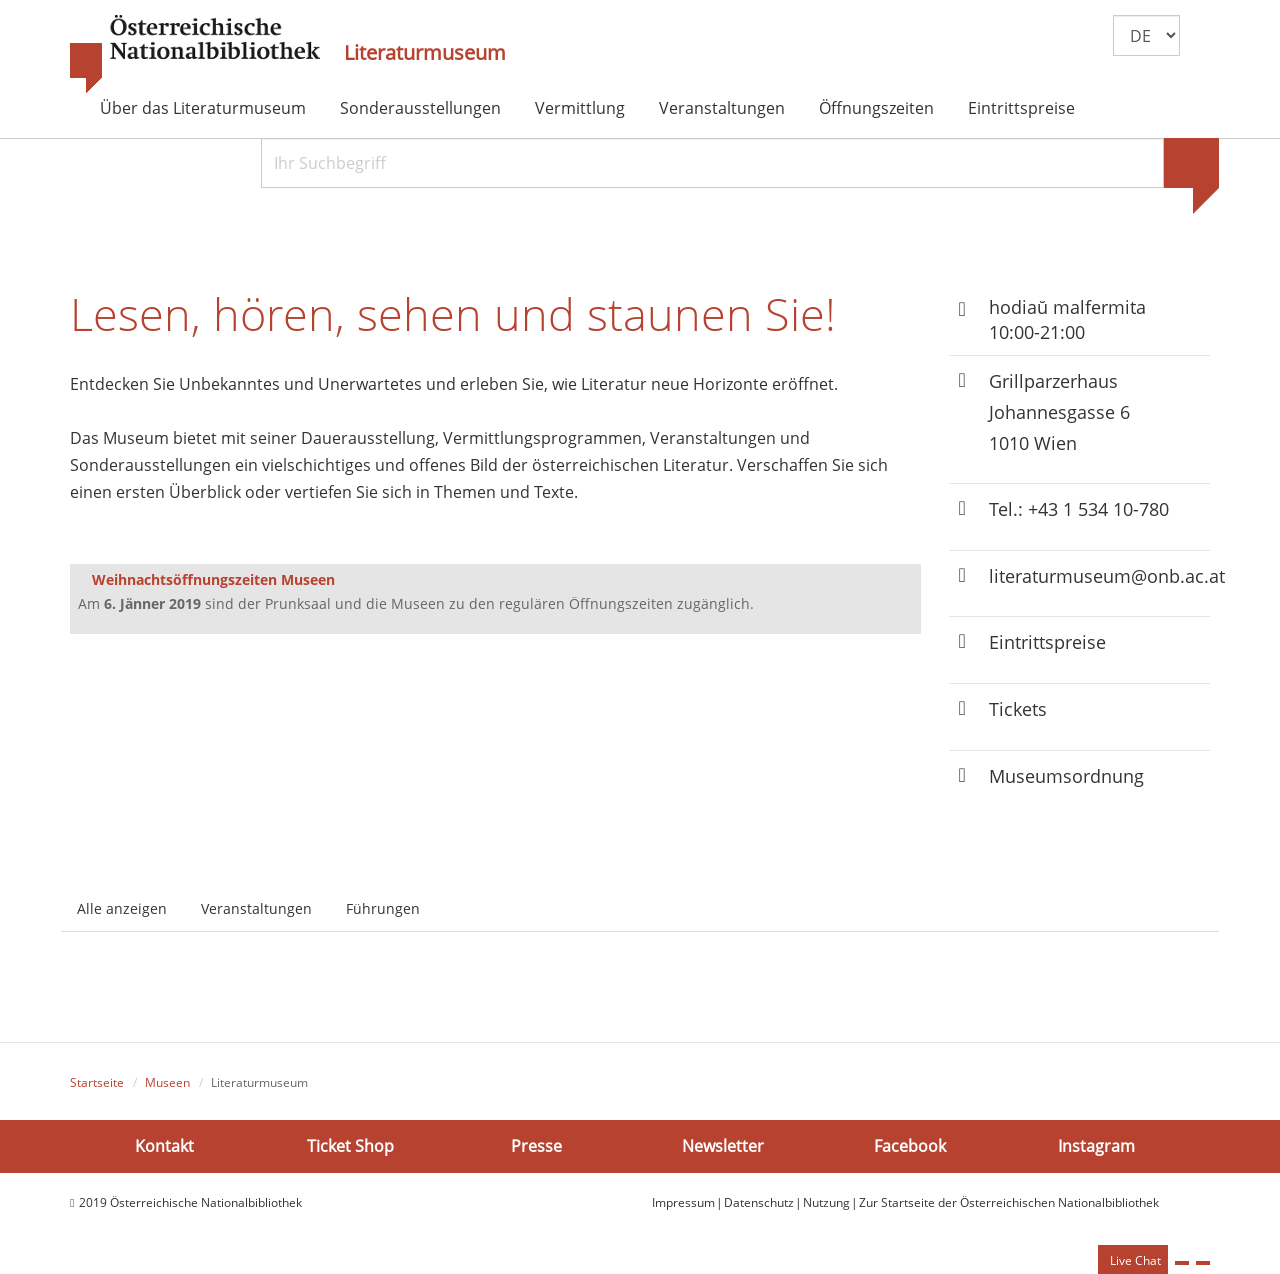  I want to click on Nutzung, so click(826, 1202).